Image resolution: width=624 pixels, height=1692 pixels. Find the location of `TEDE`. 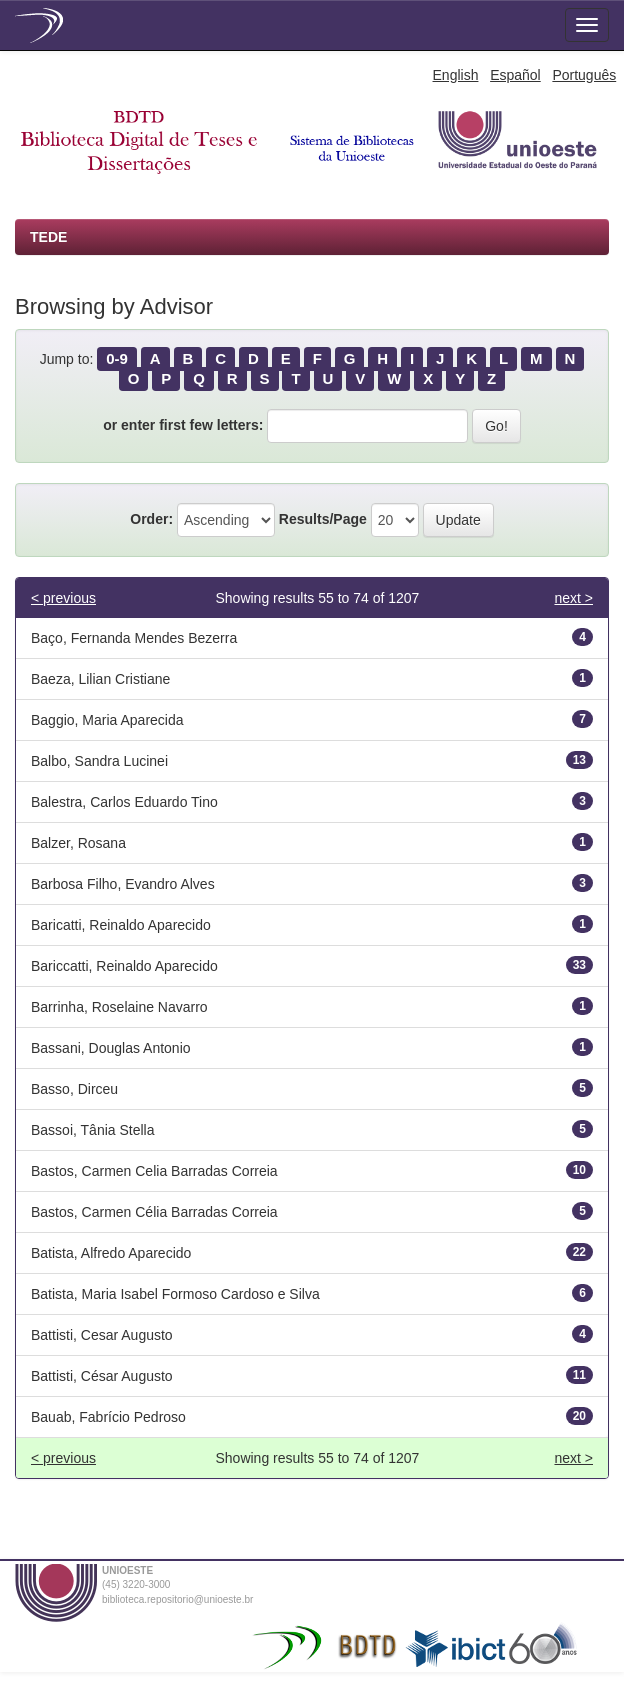

TEDE is located at coordinates (48, 237).